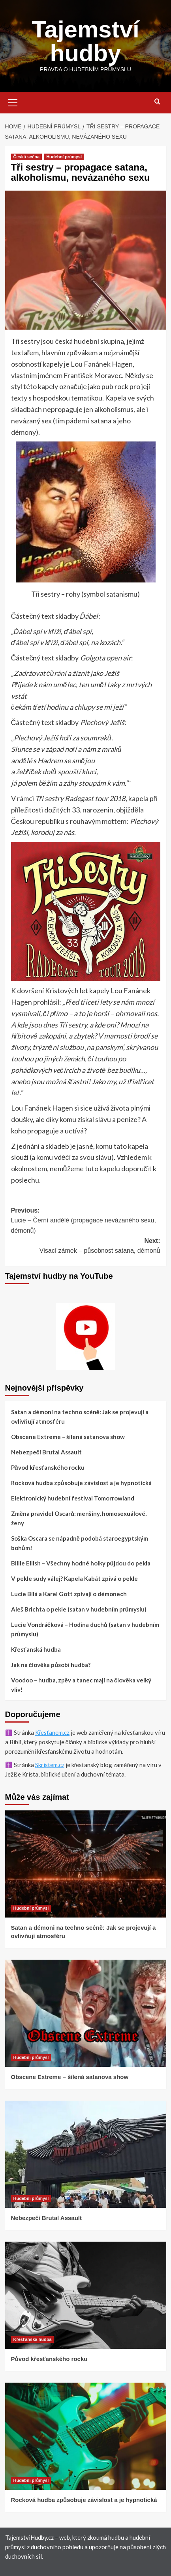  Describe the element at coordinates (69, 1593) in the screenshot. I see `Lucie Bílá a Karel Gott zpívají o démonech` at that location.